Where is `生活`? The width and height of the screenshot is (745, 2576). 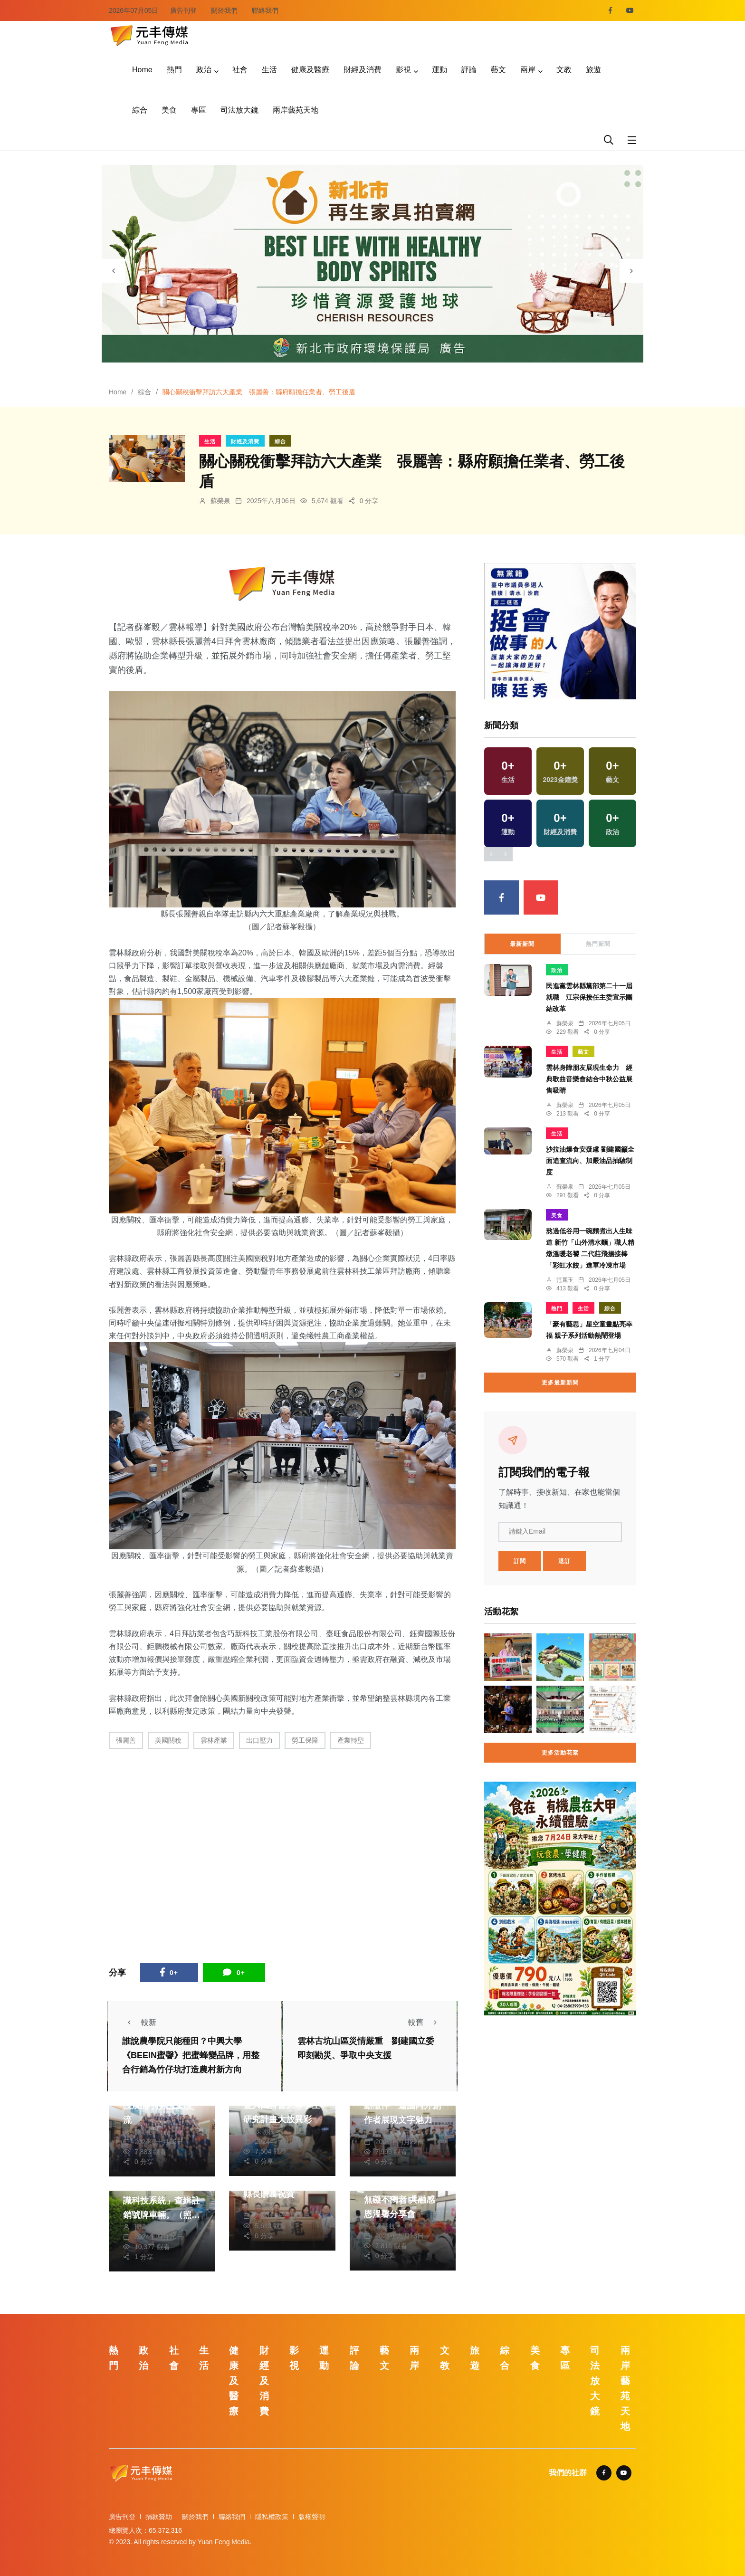
生活 is located at coordinates (269, 70).